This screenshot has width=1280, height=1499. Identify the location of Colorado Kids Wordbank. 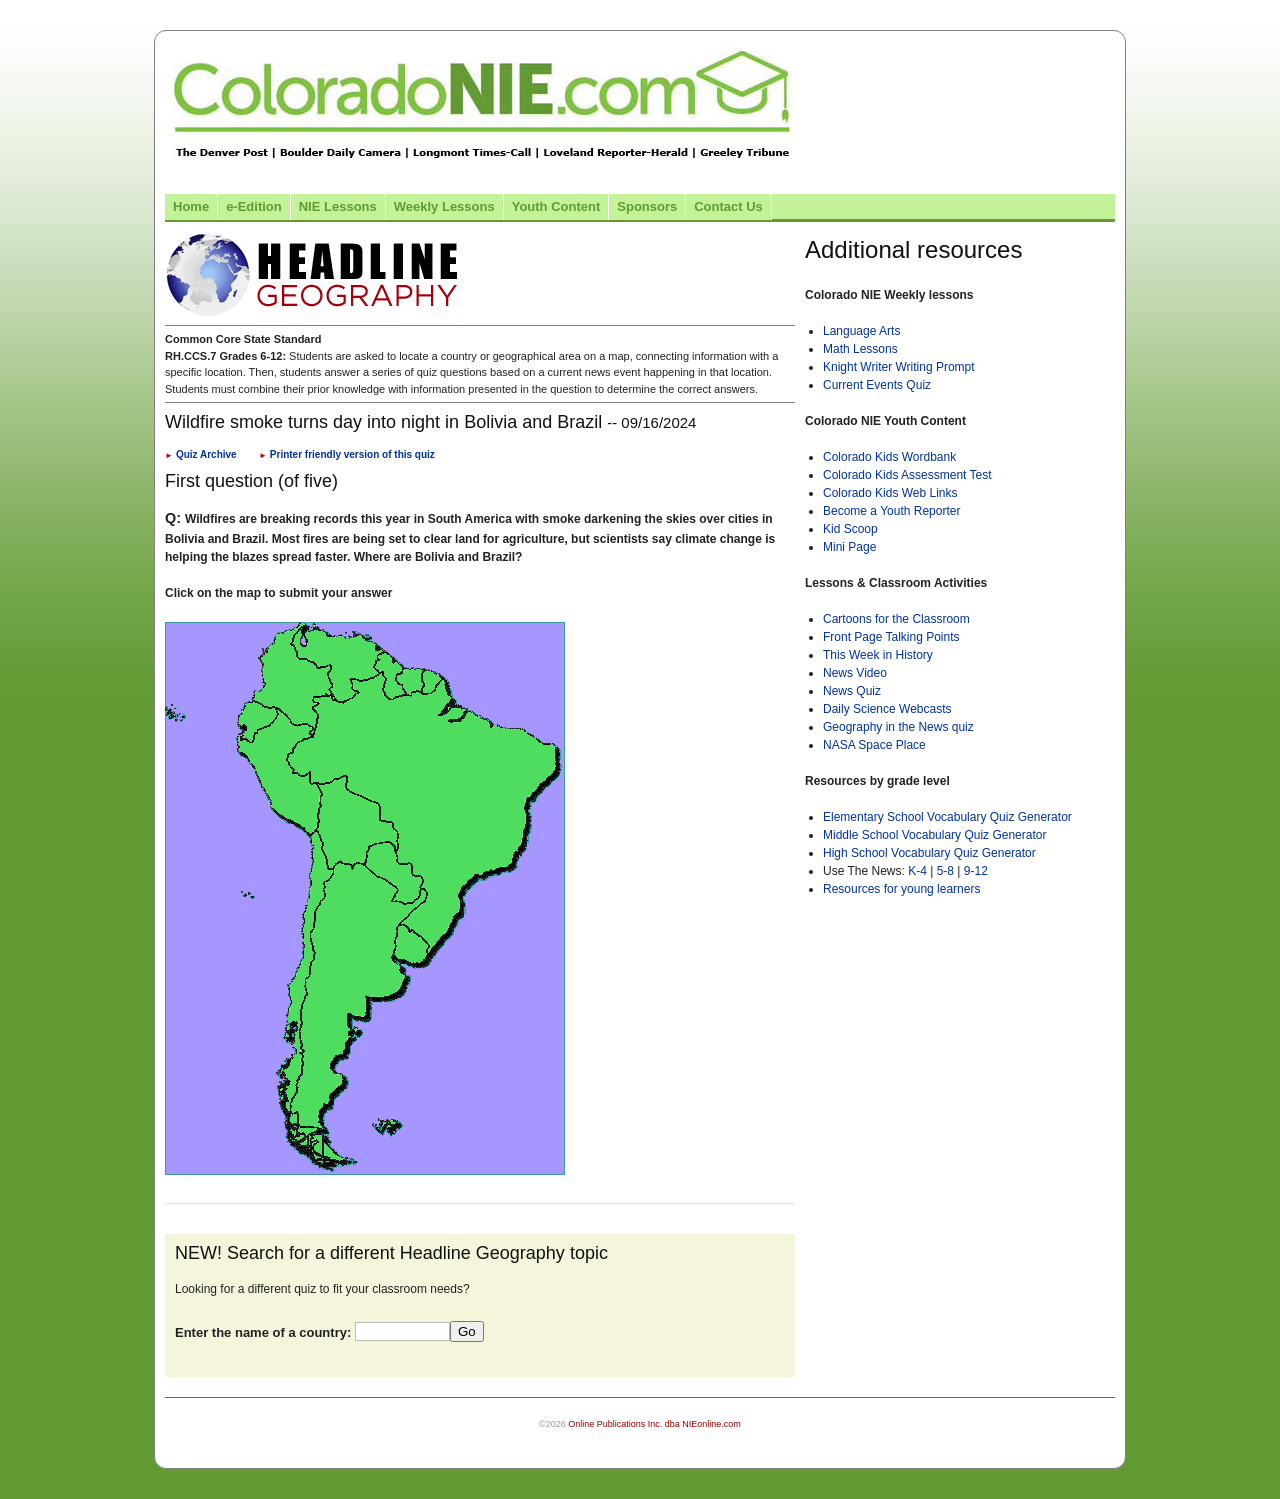
(889, 457).